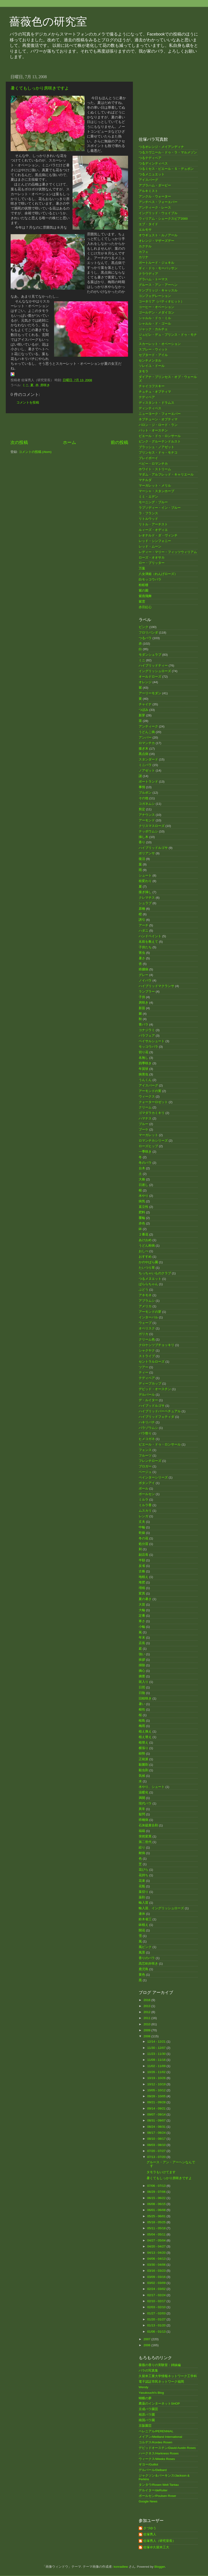 The height and width of the screenshot is (2576, 208). What do you see at coordinates (143, 1124) in the screenshot?
I see `ブルー` at bounding box center [143, 1124].